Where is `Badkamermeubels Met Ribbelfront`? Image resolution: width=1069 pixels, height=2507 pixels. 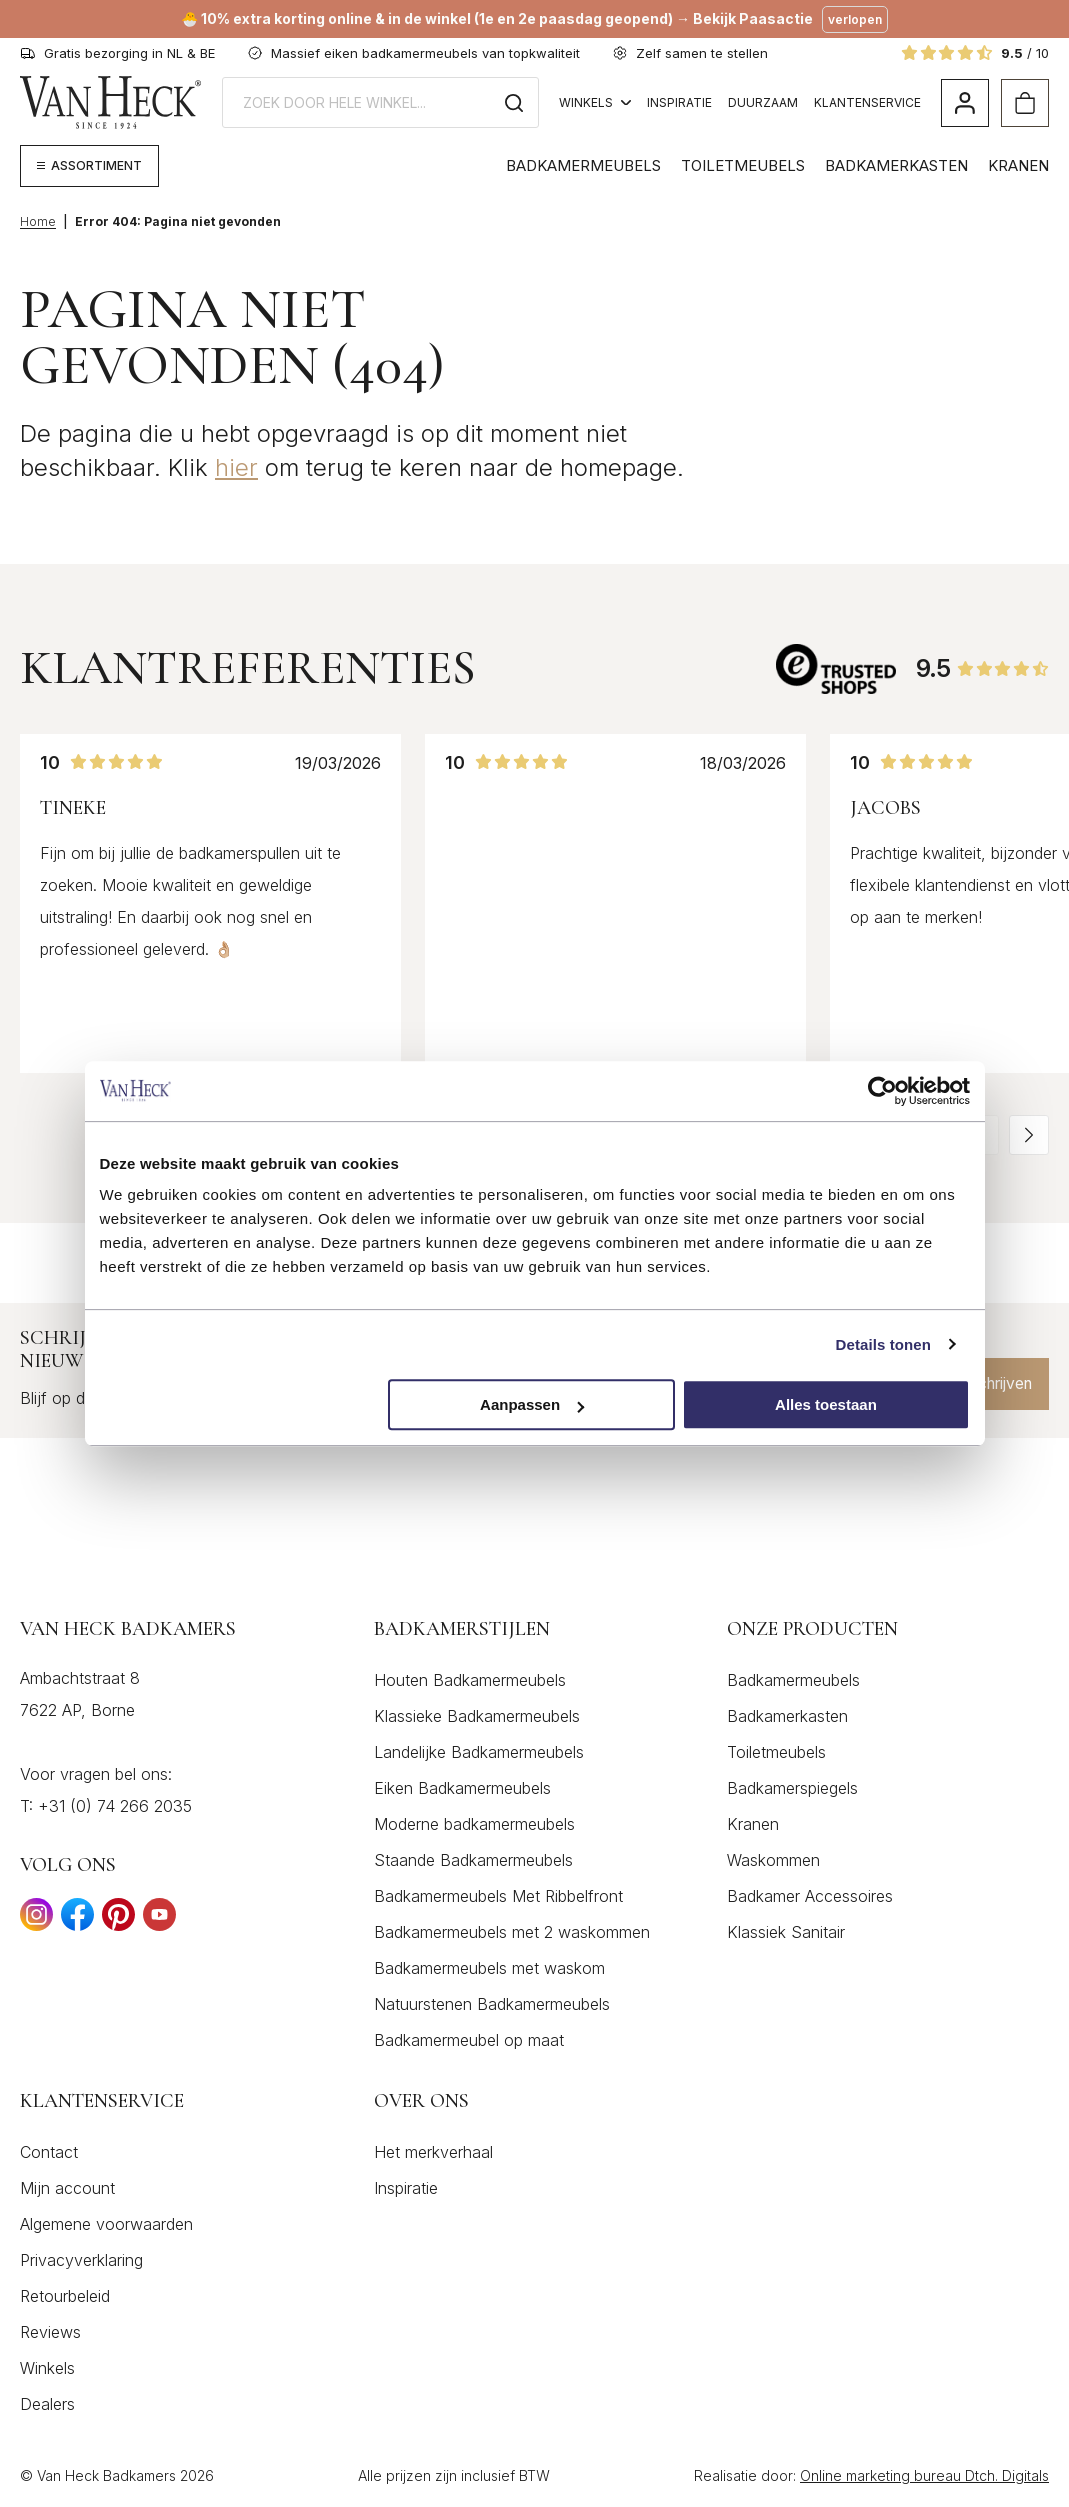 Badkamermeubels Met Ribbelfront is located at coordinates (498, 1896).